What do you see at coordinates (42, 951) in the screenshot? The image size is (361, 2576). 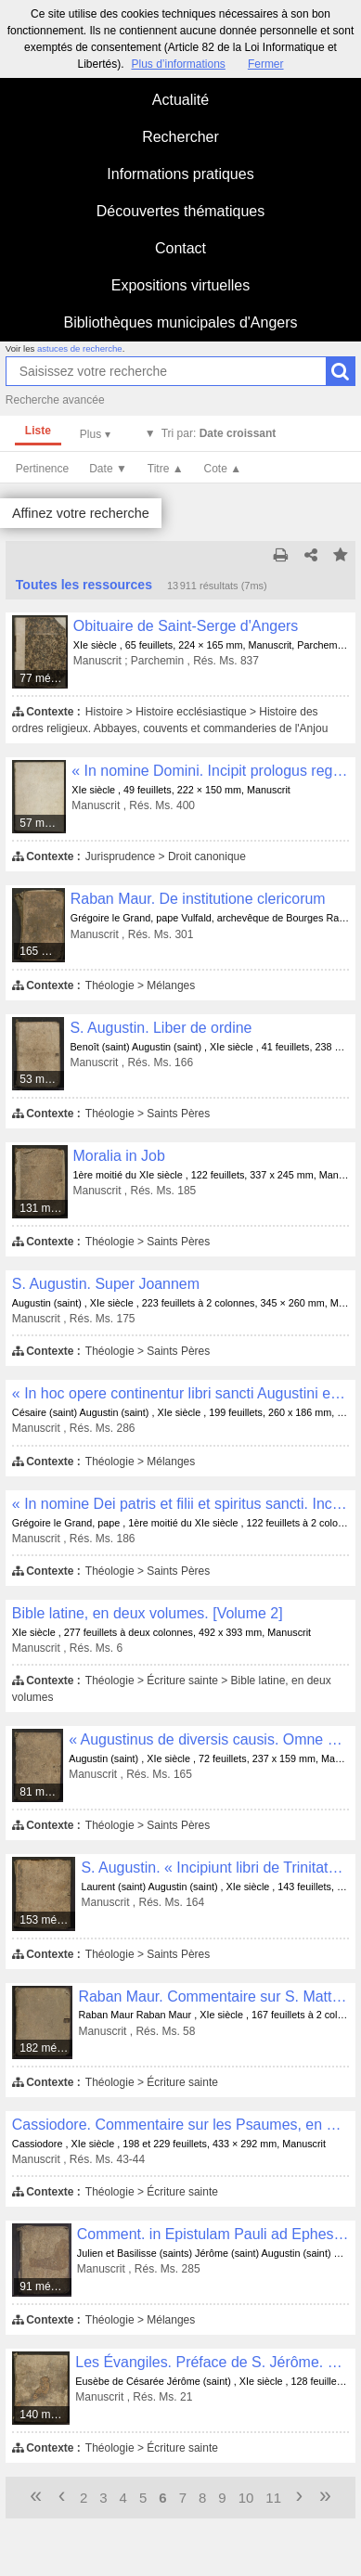 I see `165 médias` at bounding box center [42, 951].